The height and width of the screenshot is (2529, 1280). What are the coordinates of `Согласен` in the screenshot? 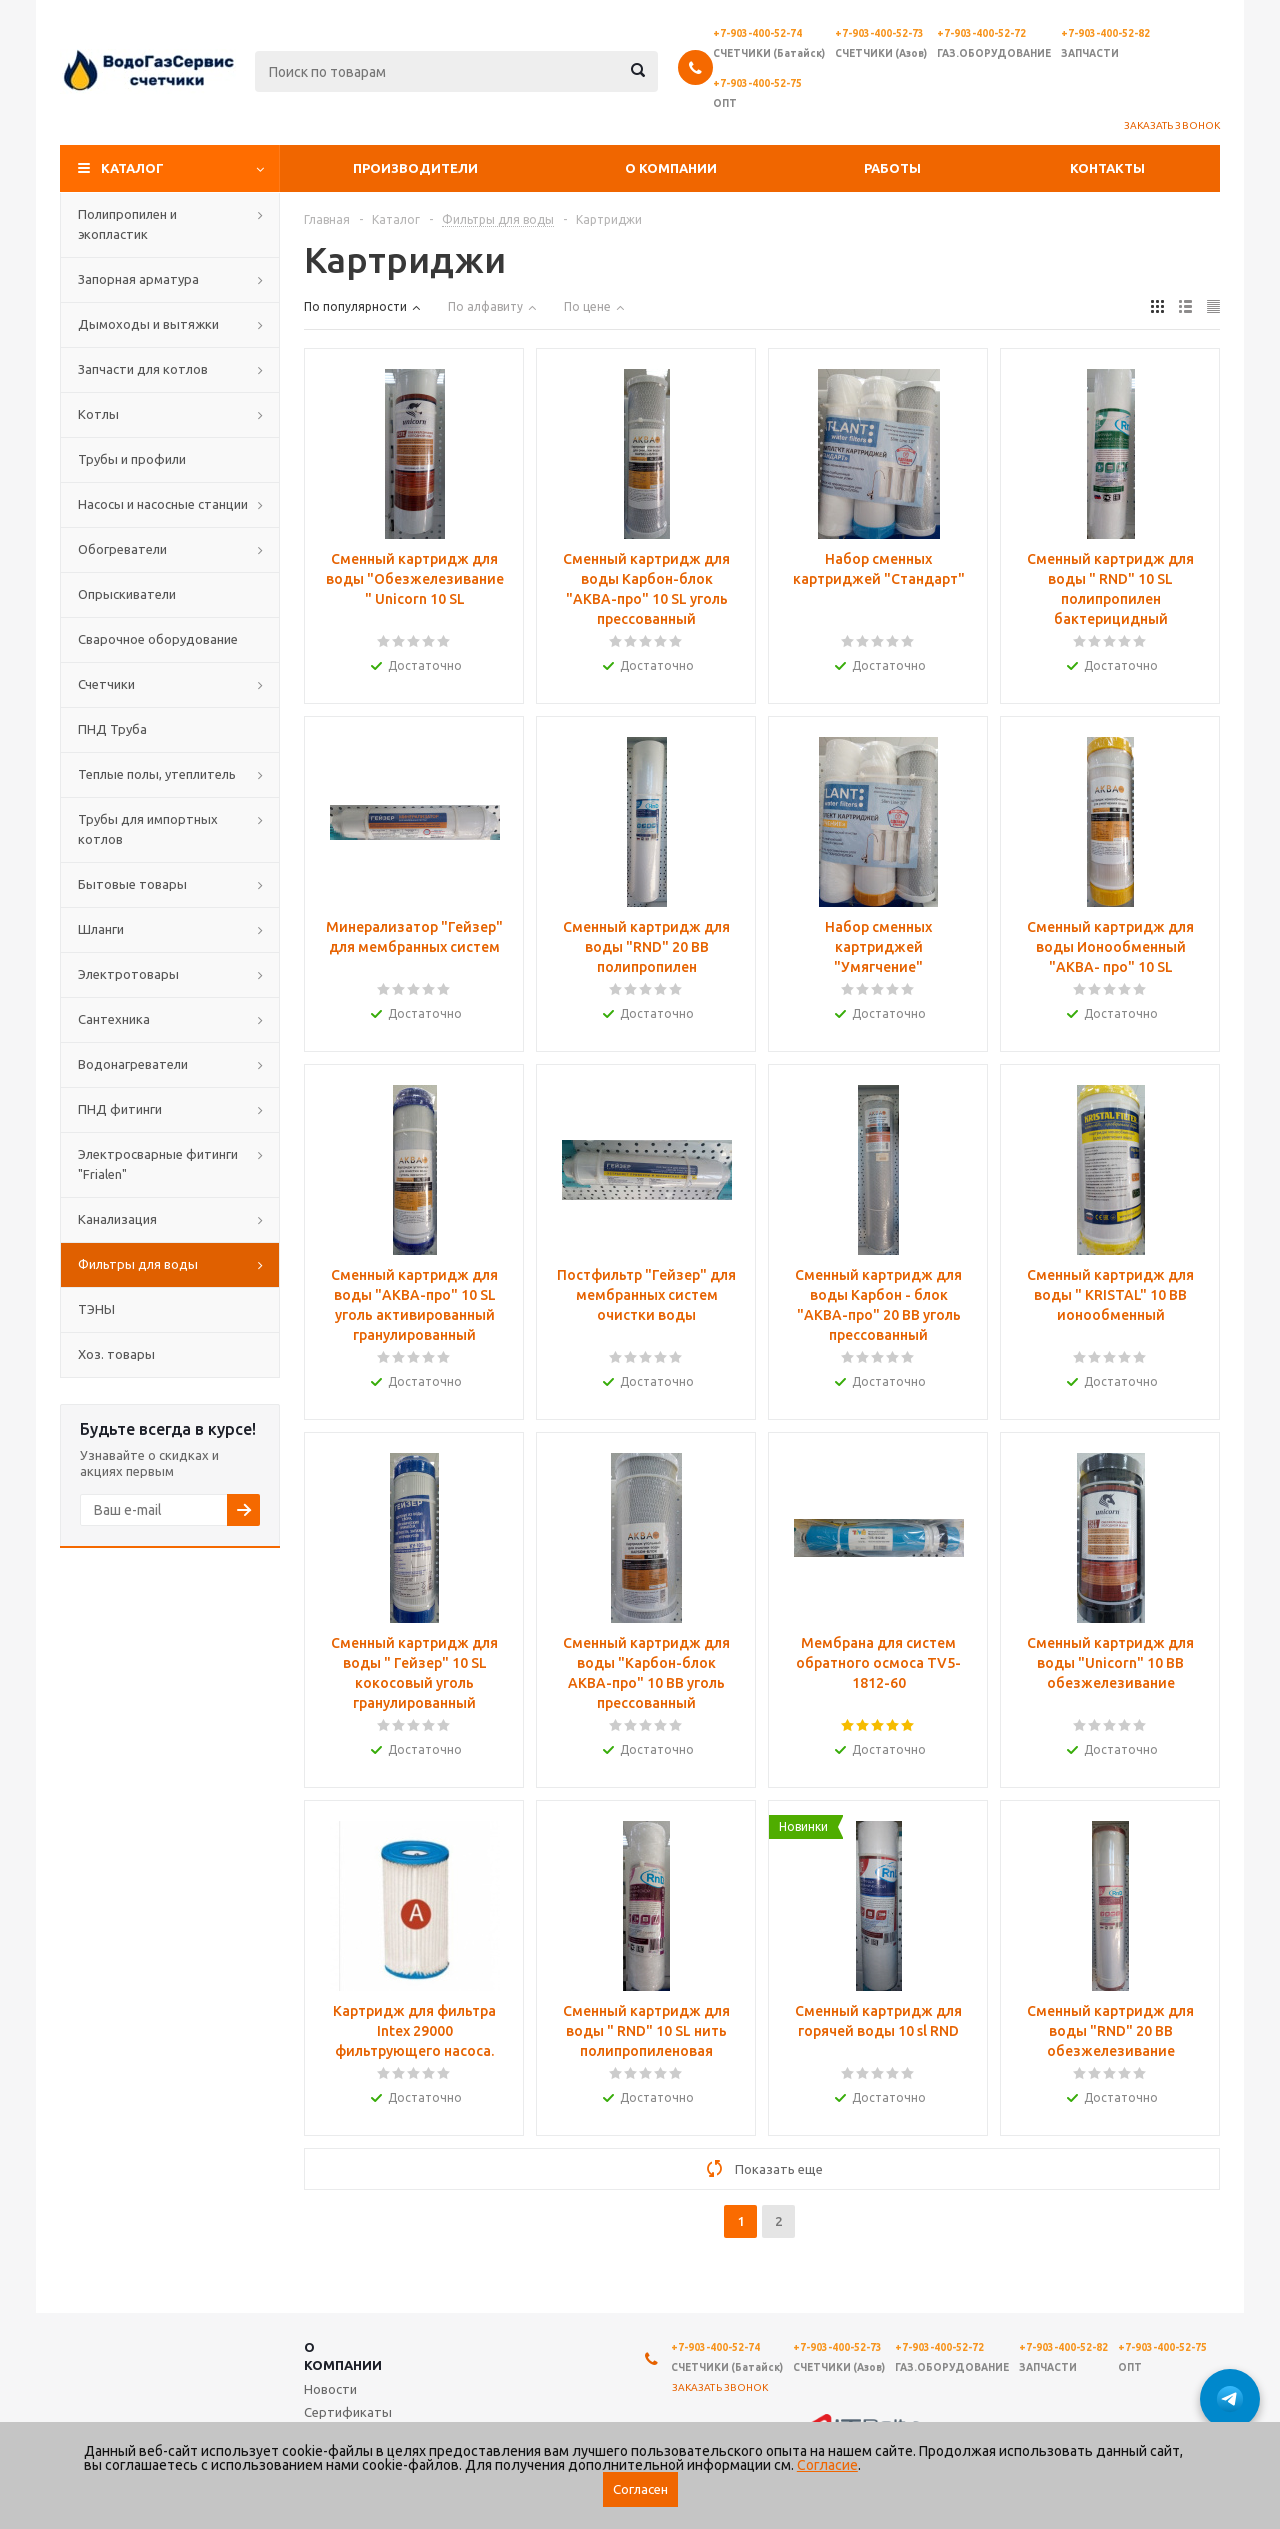 It's located at (640, 2489).